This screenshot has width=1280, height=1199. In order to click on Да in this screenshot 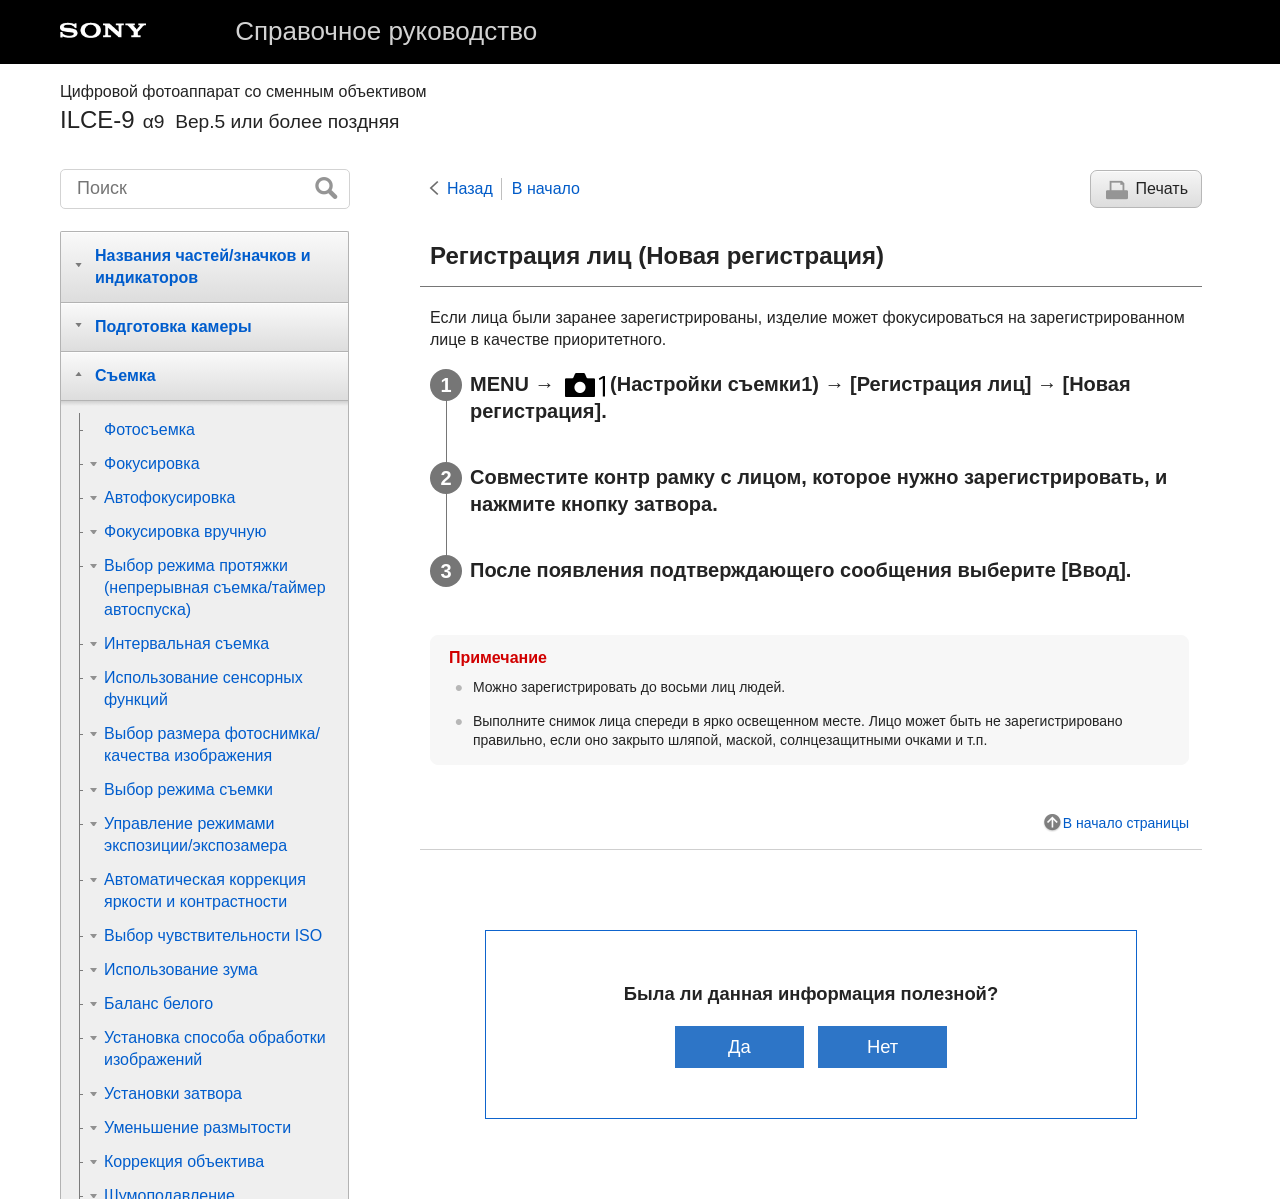, I will do `click(739, 1046)`.